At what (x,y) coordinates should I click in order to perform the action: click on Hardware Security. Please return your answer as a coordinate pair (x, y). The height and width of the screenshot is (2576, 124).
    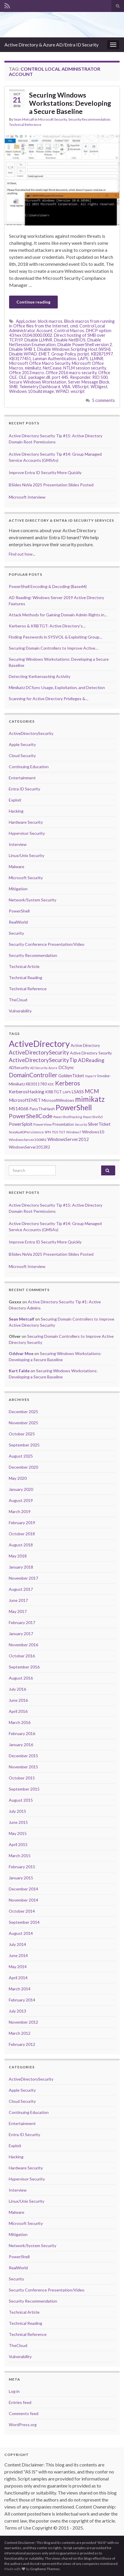
    Looking at the image, I should click on (26, 822).